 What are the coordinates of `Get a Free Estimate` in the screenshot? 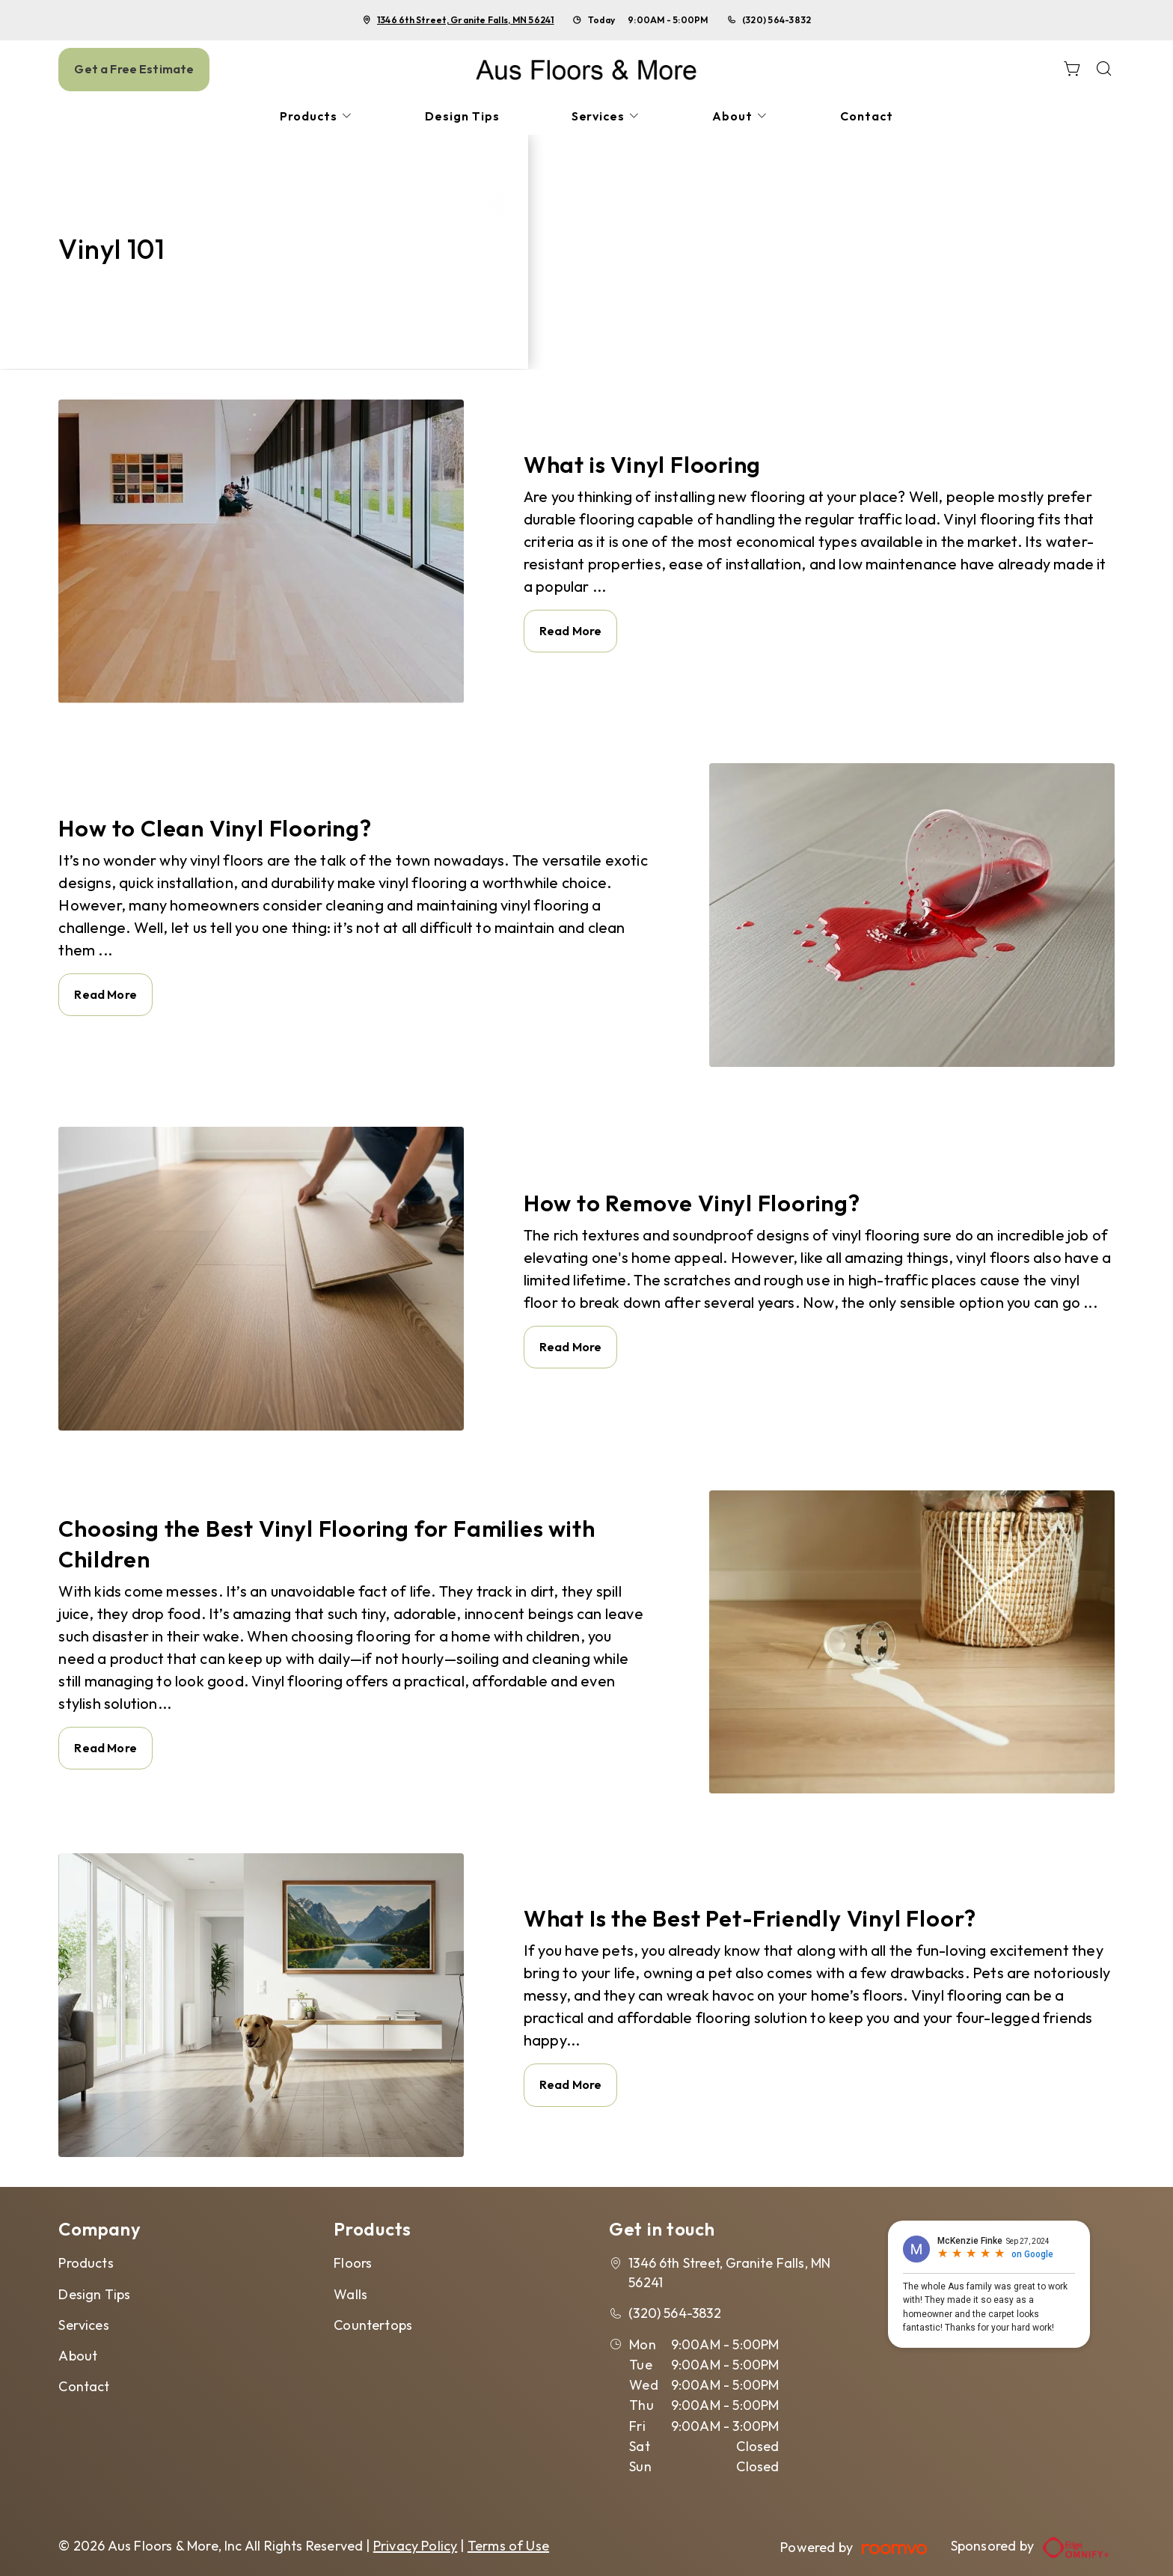 It's located at (134, 68).